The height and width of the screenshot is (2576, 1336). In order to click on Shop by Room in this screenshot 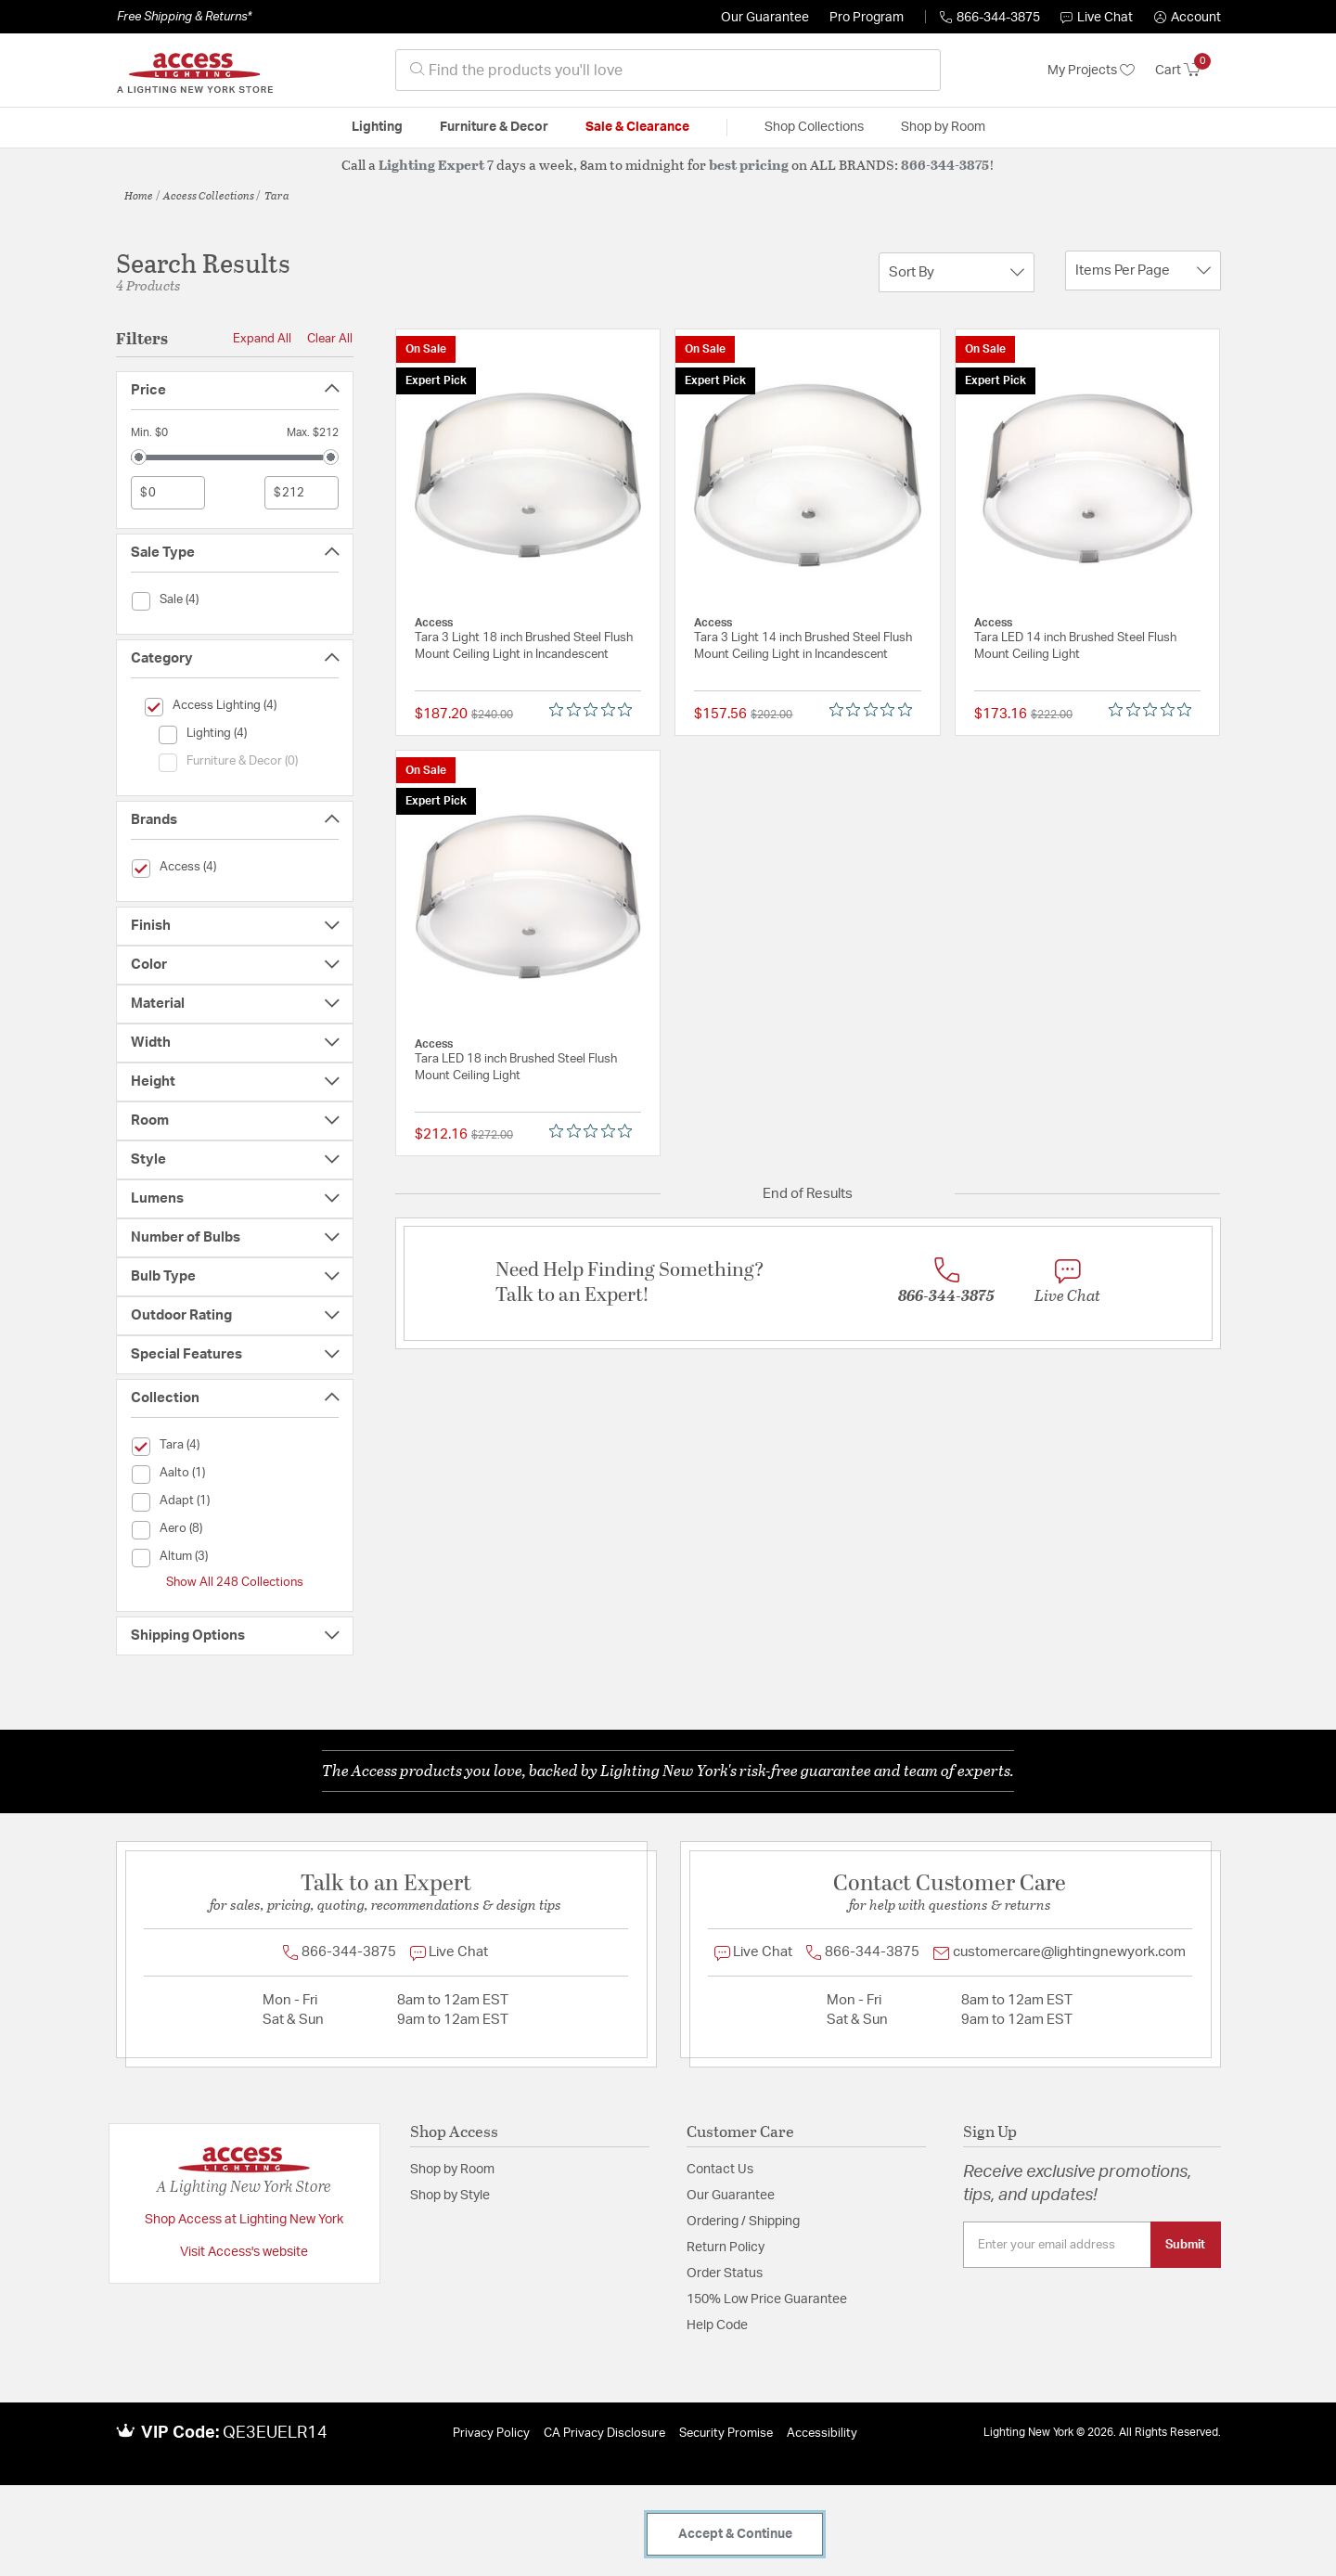, I will do `click(452, 2169)`.